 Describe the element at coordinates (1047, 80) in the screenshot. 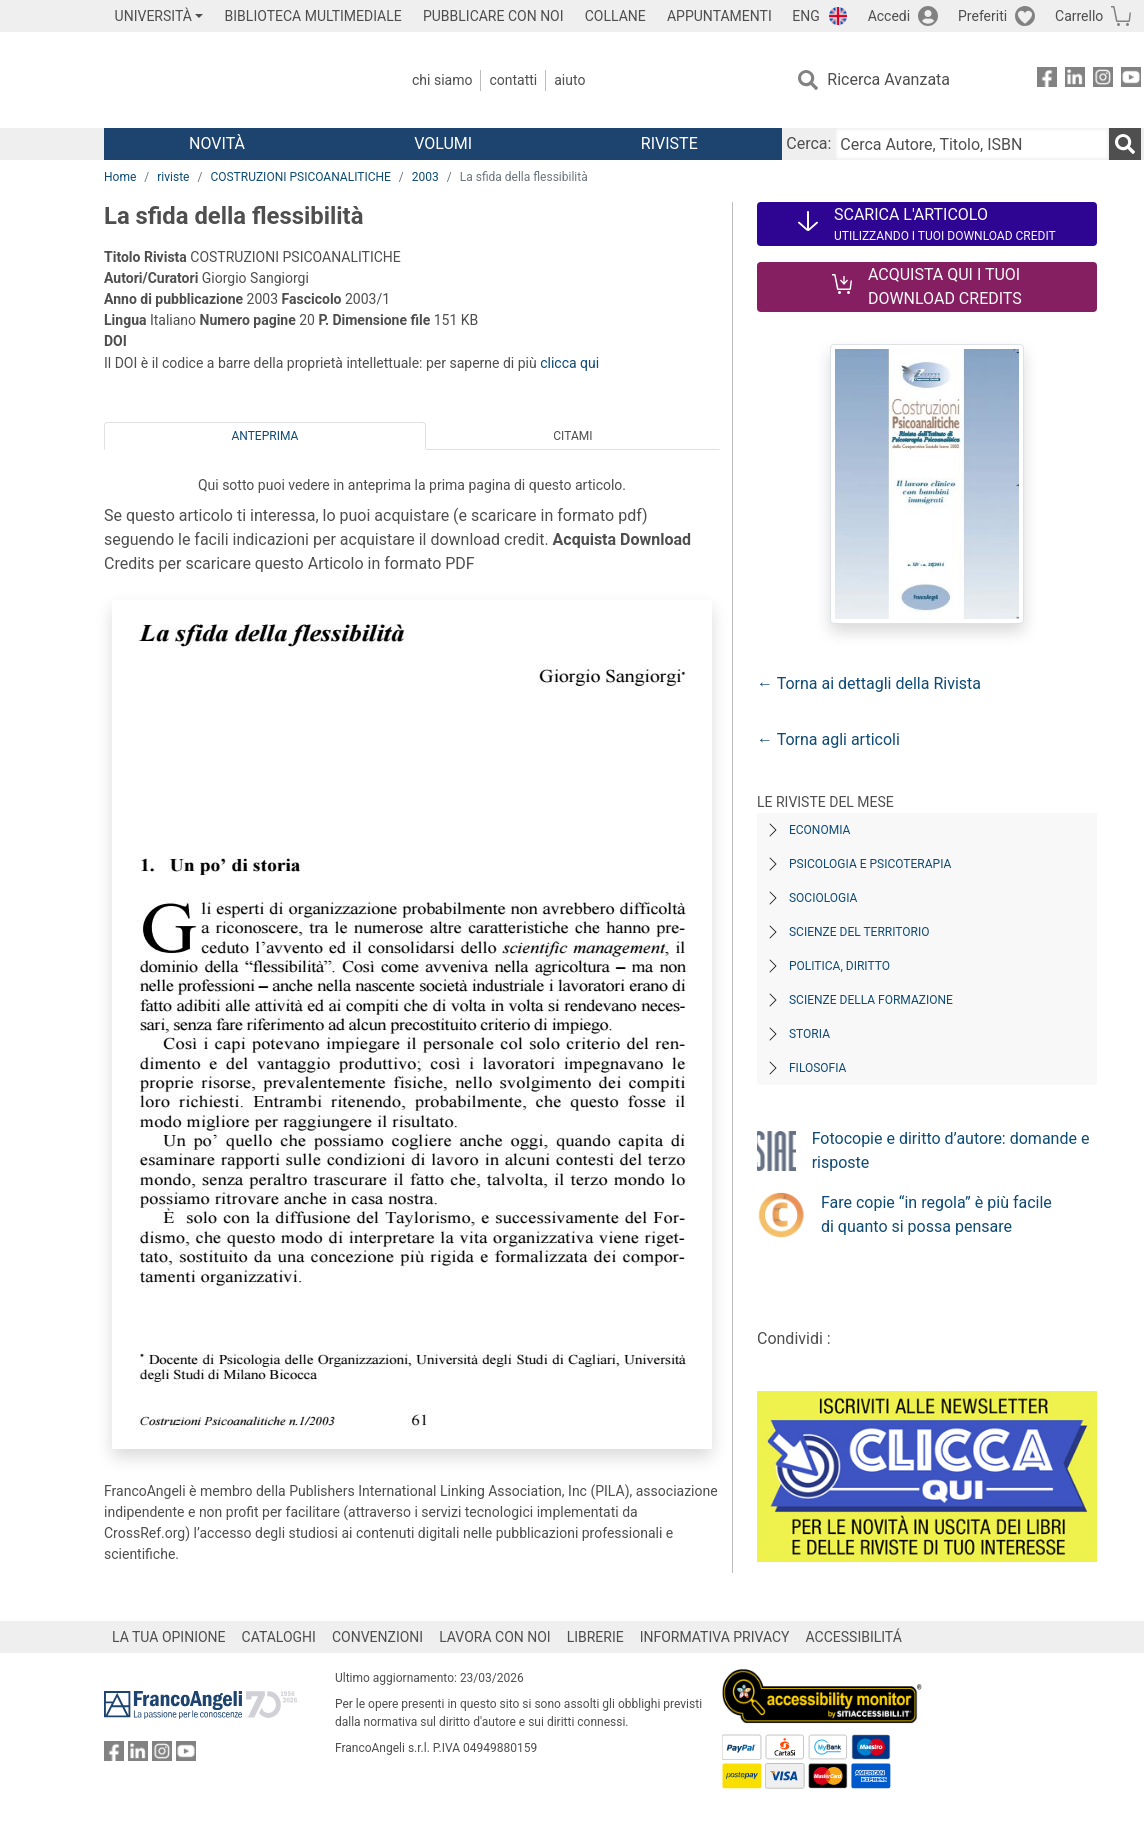

I see `[FrancoAngeli su Facebook]` at that location.